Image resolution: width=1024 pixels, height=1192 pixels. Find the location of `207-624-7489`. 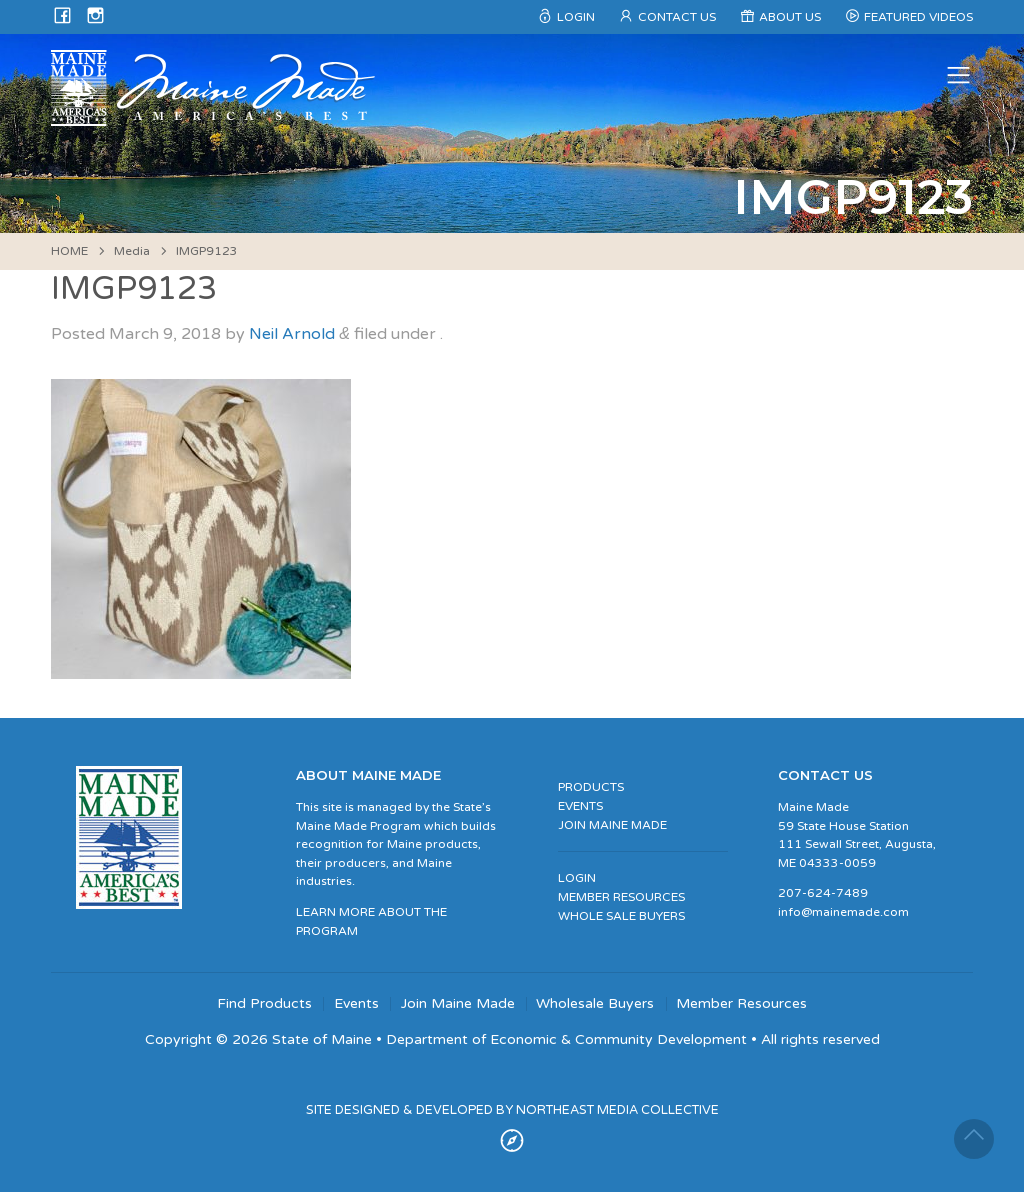

207-624-7489 is located at coordinates (823, 893).